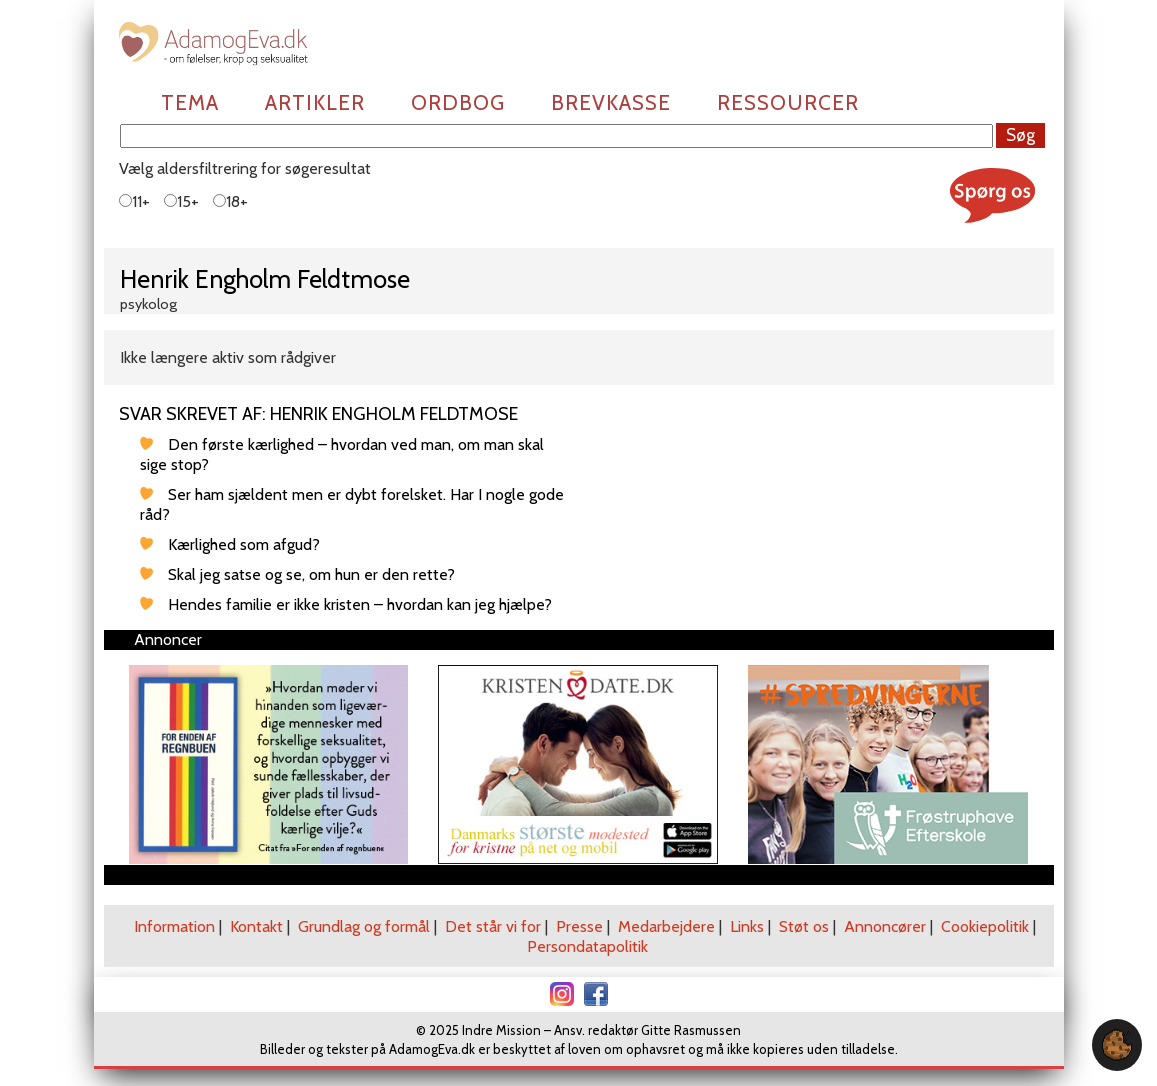 This screenshot has width=1157, height=1086. I want to click on Presse, so click(579, 926).